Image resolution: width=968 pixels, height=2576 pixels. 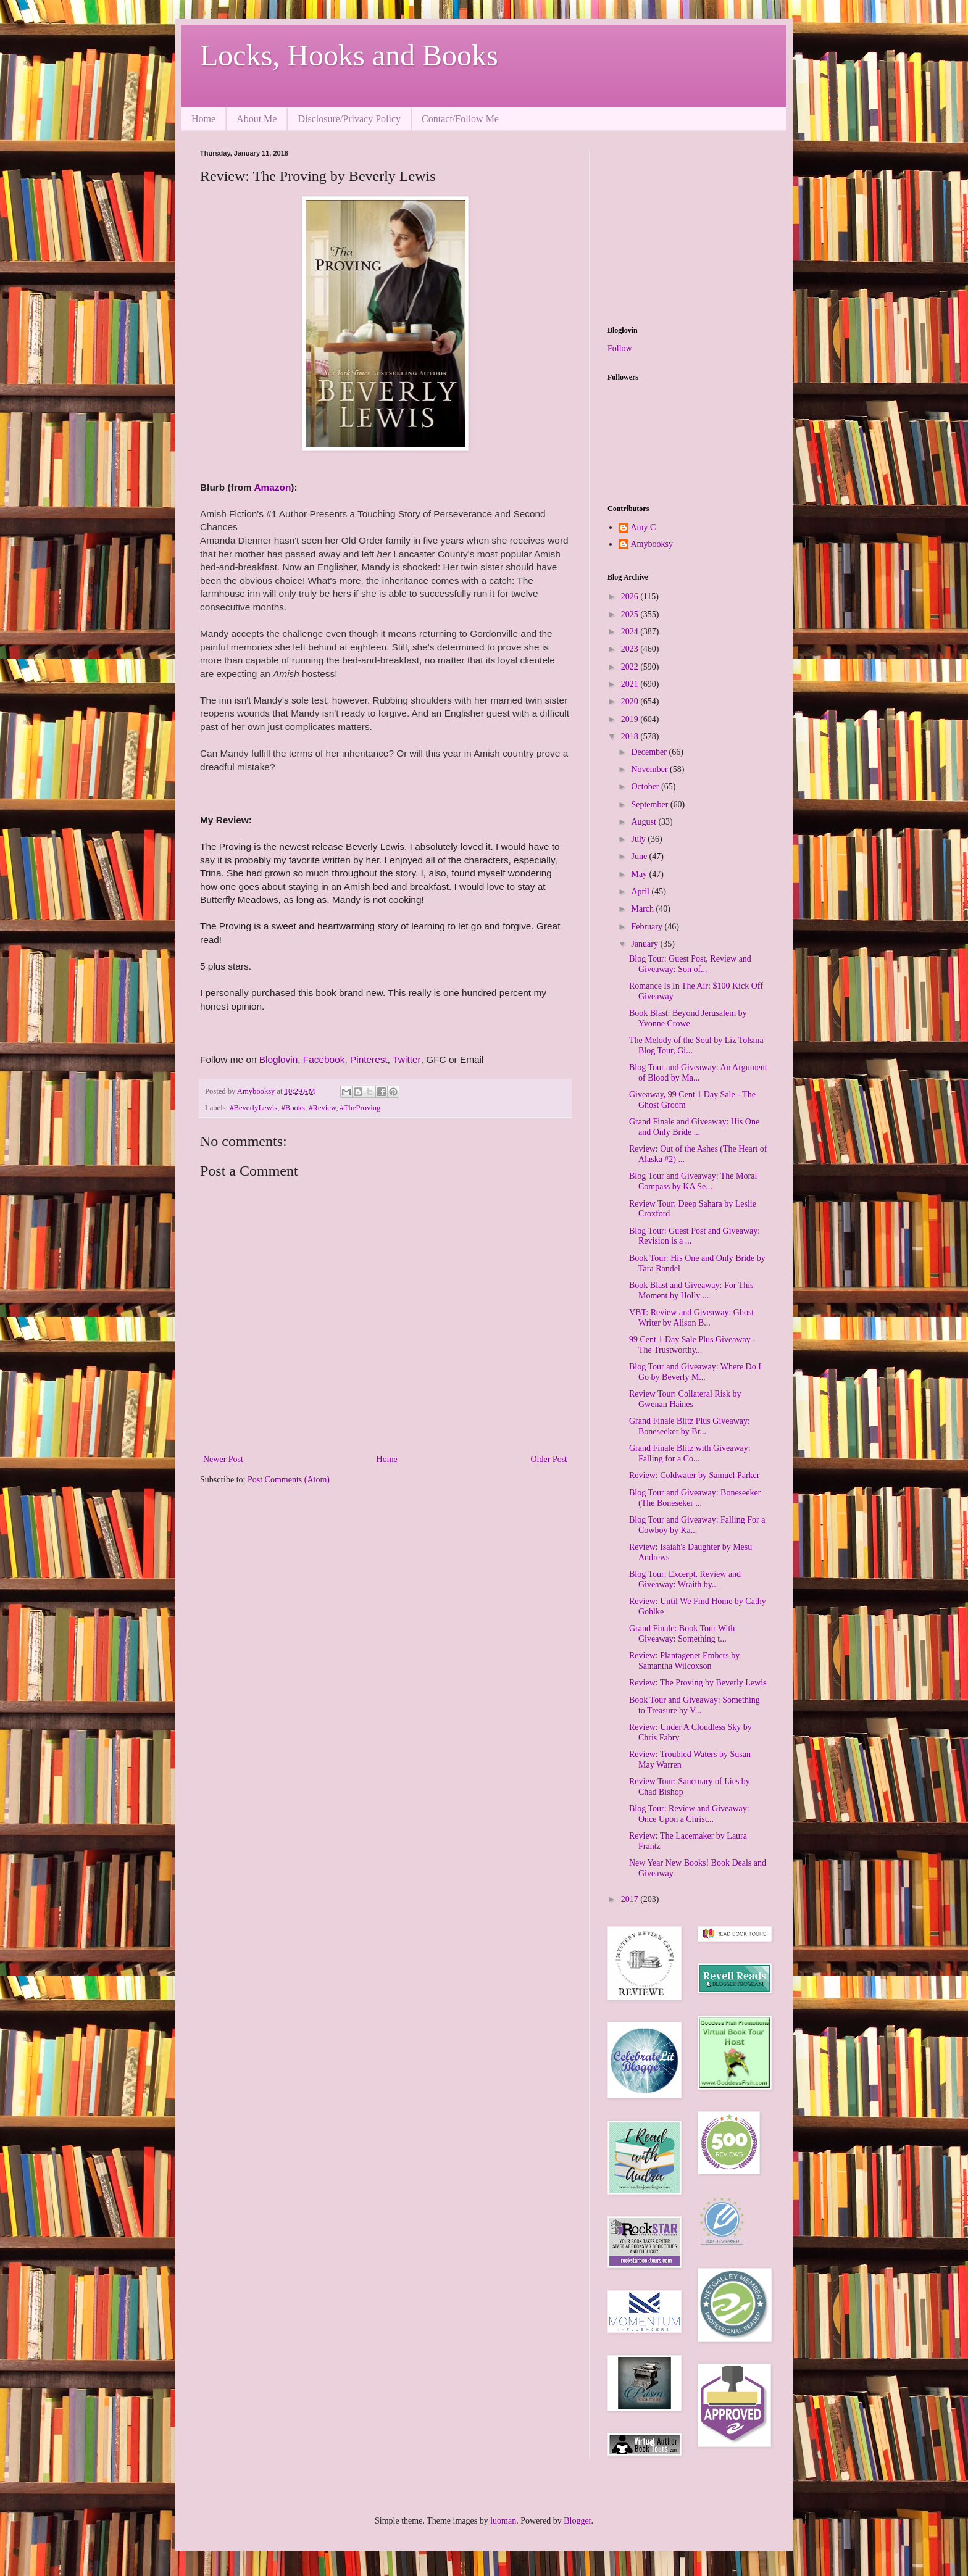 What do you see at coordinates (695, 1498) in the screenshot?
I see `Blog Tour and Giveaway: Boneseeker (The Boneseker ...` at bounding box center [695, 1498].